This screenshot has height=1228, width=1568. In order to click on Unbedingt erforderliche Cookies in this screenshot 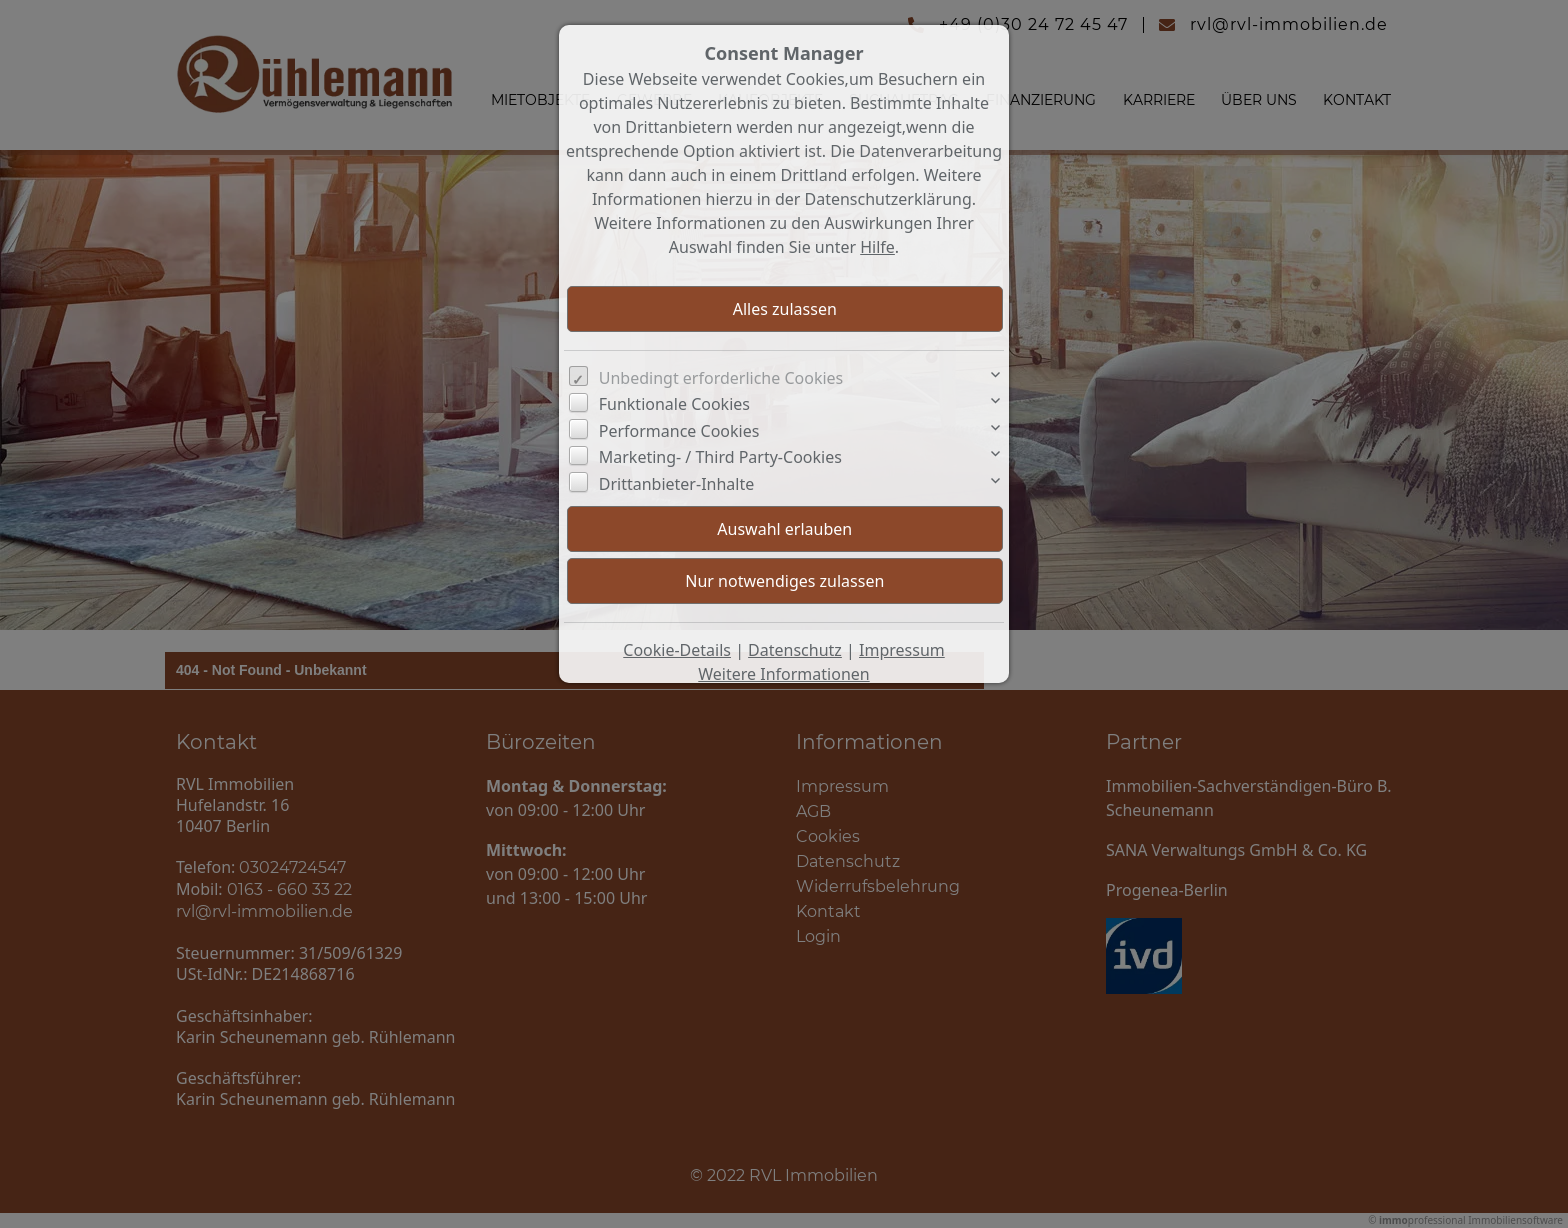, I will do `click(721, 378)`.